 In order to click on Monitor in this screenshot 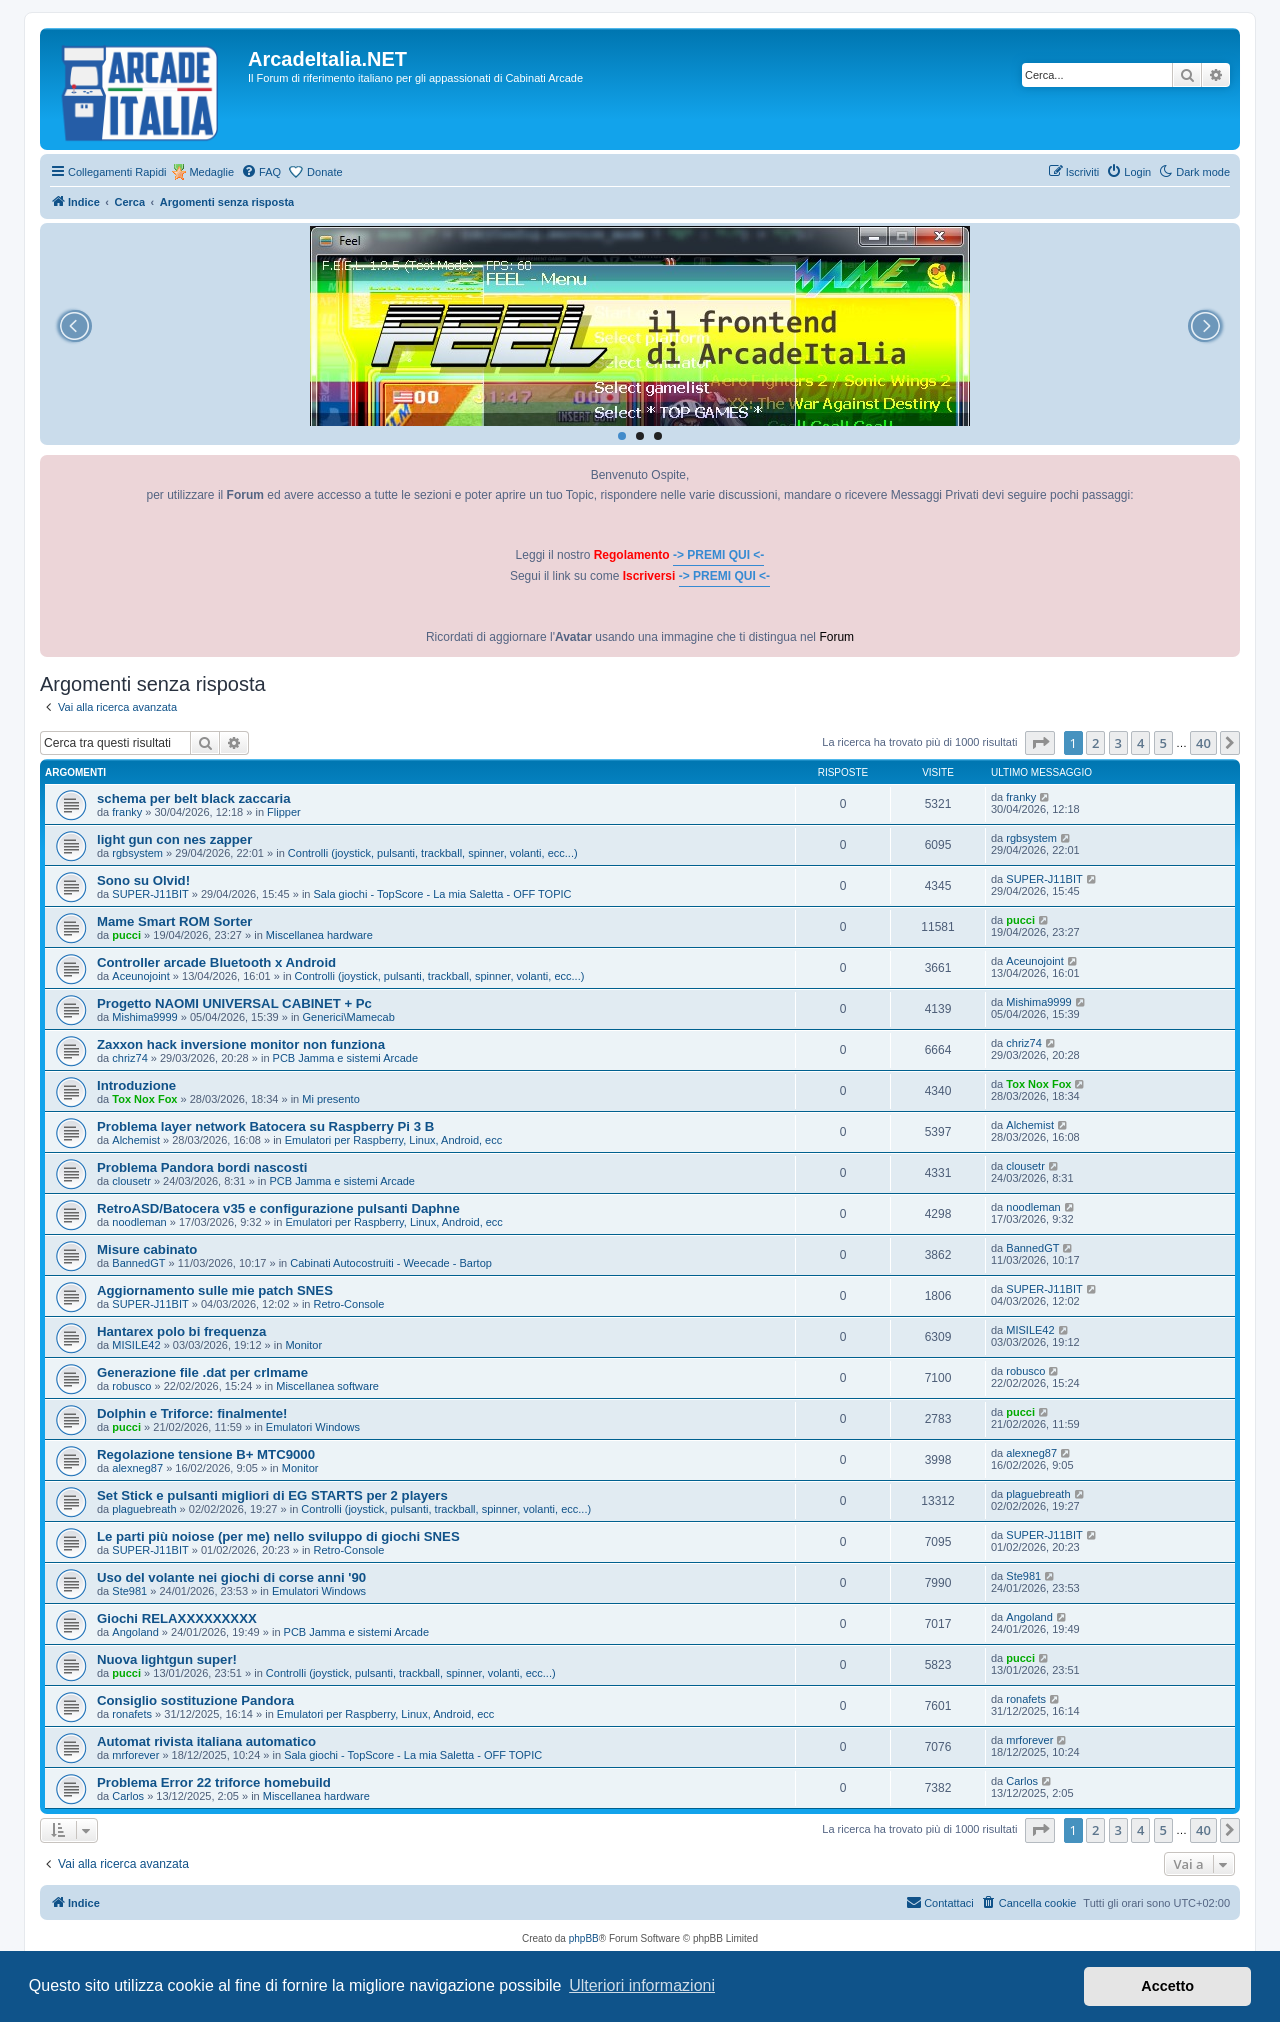, I will do `click(303, 1345)`.